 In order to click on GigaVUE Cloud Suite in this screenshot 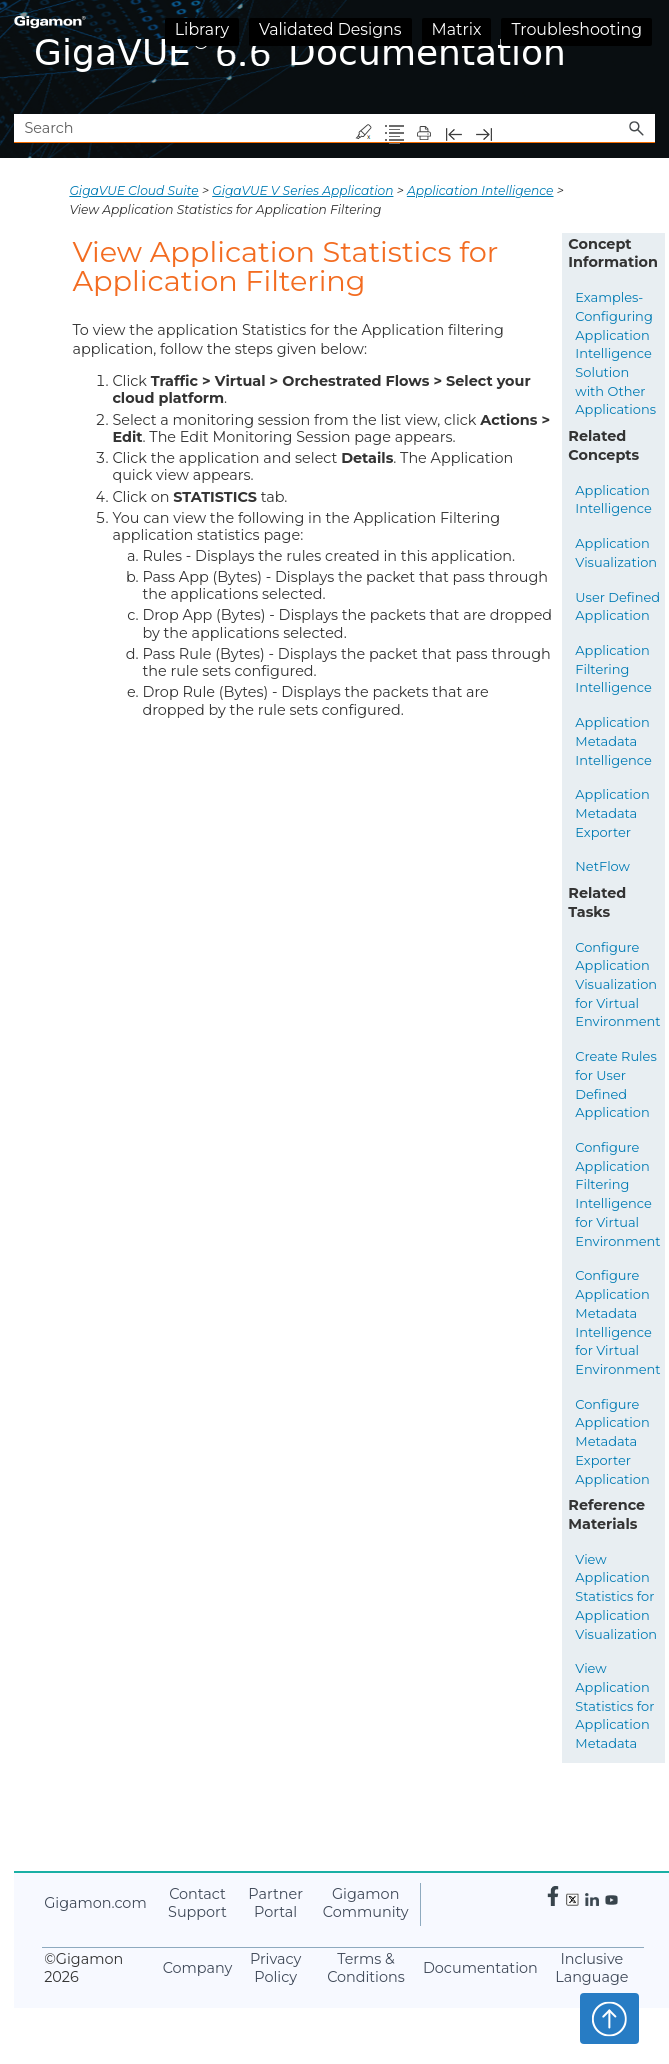, I will do `click(133, 190)`.